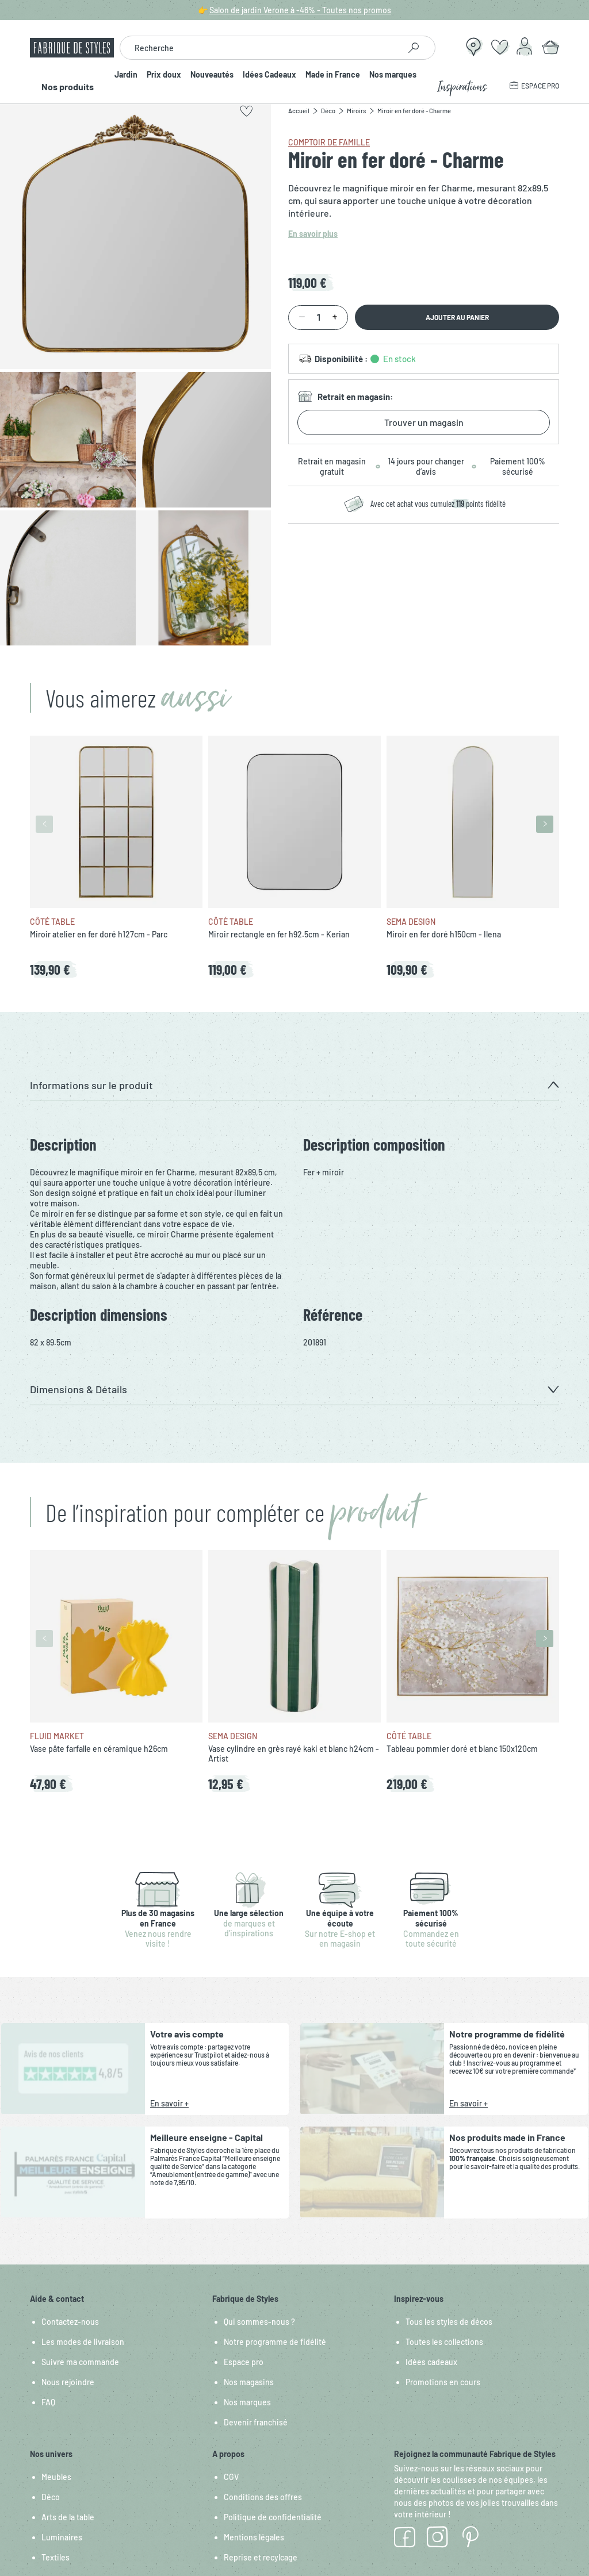 This screenshot has width=589, height=2576. What do you see at coordinates (249, 2382) in the screenshot?
I see `Nos magasins` at bounding box center [249, 2382].